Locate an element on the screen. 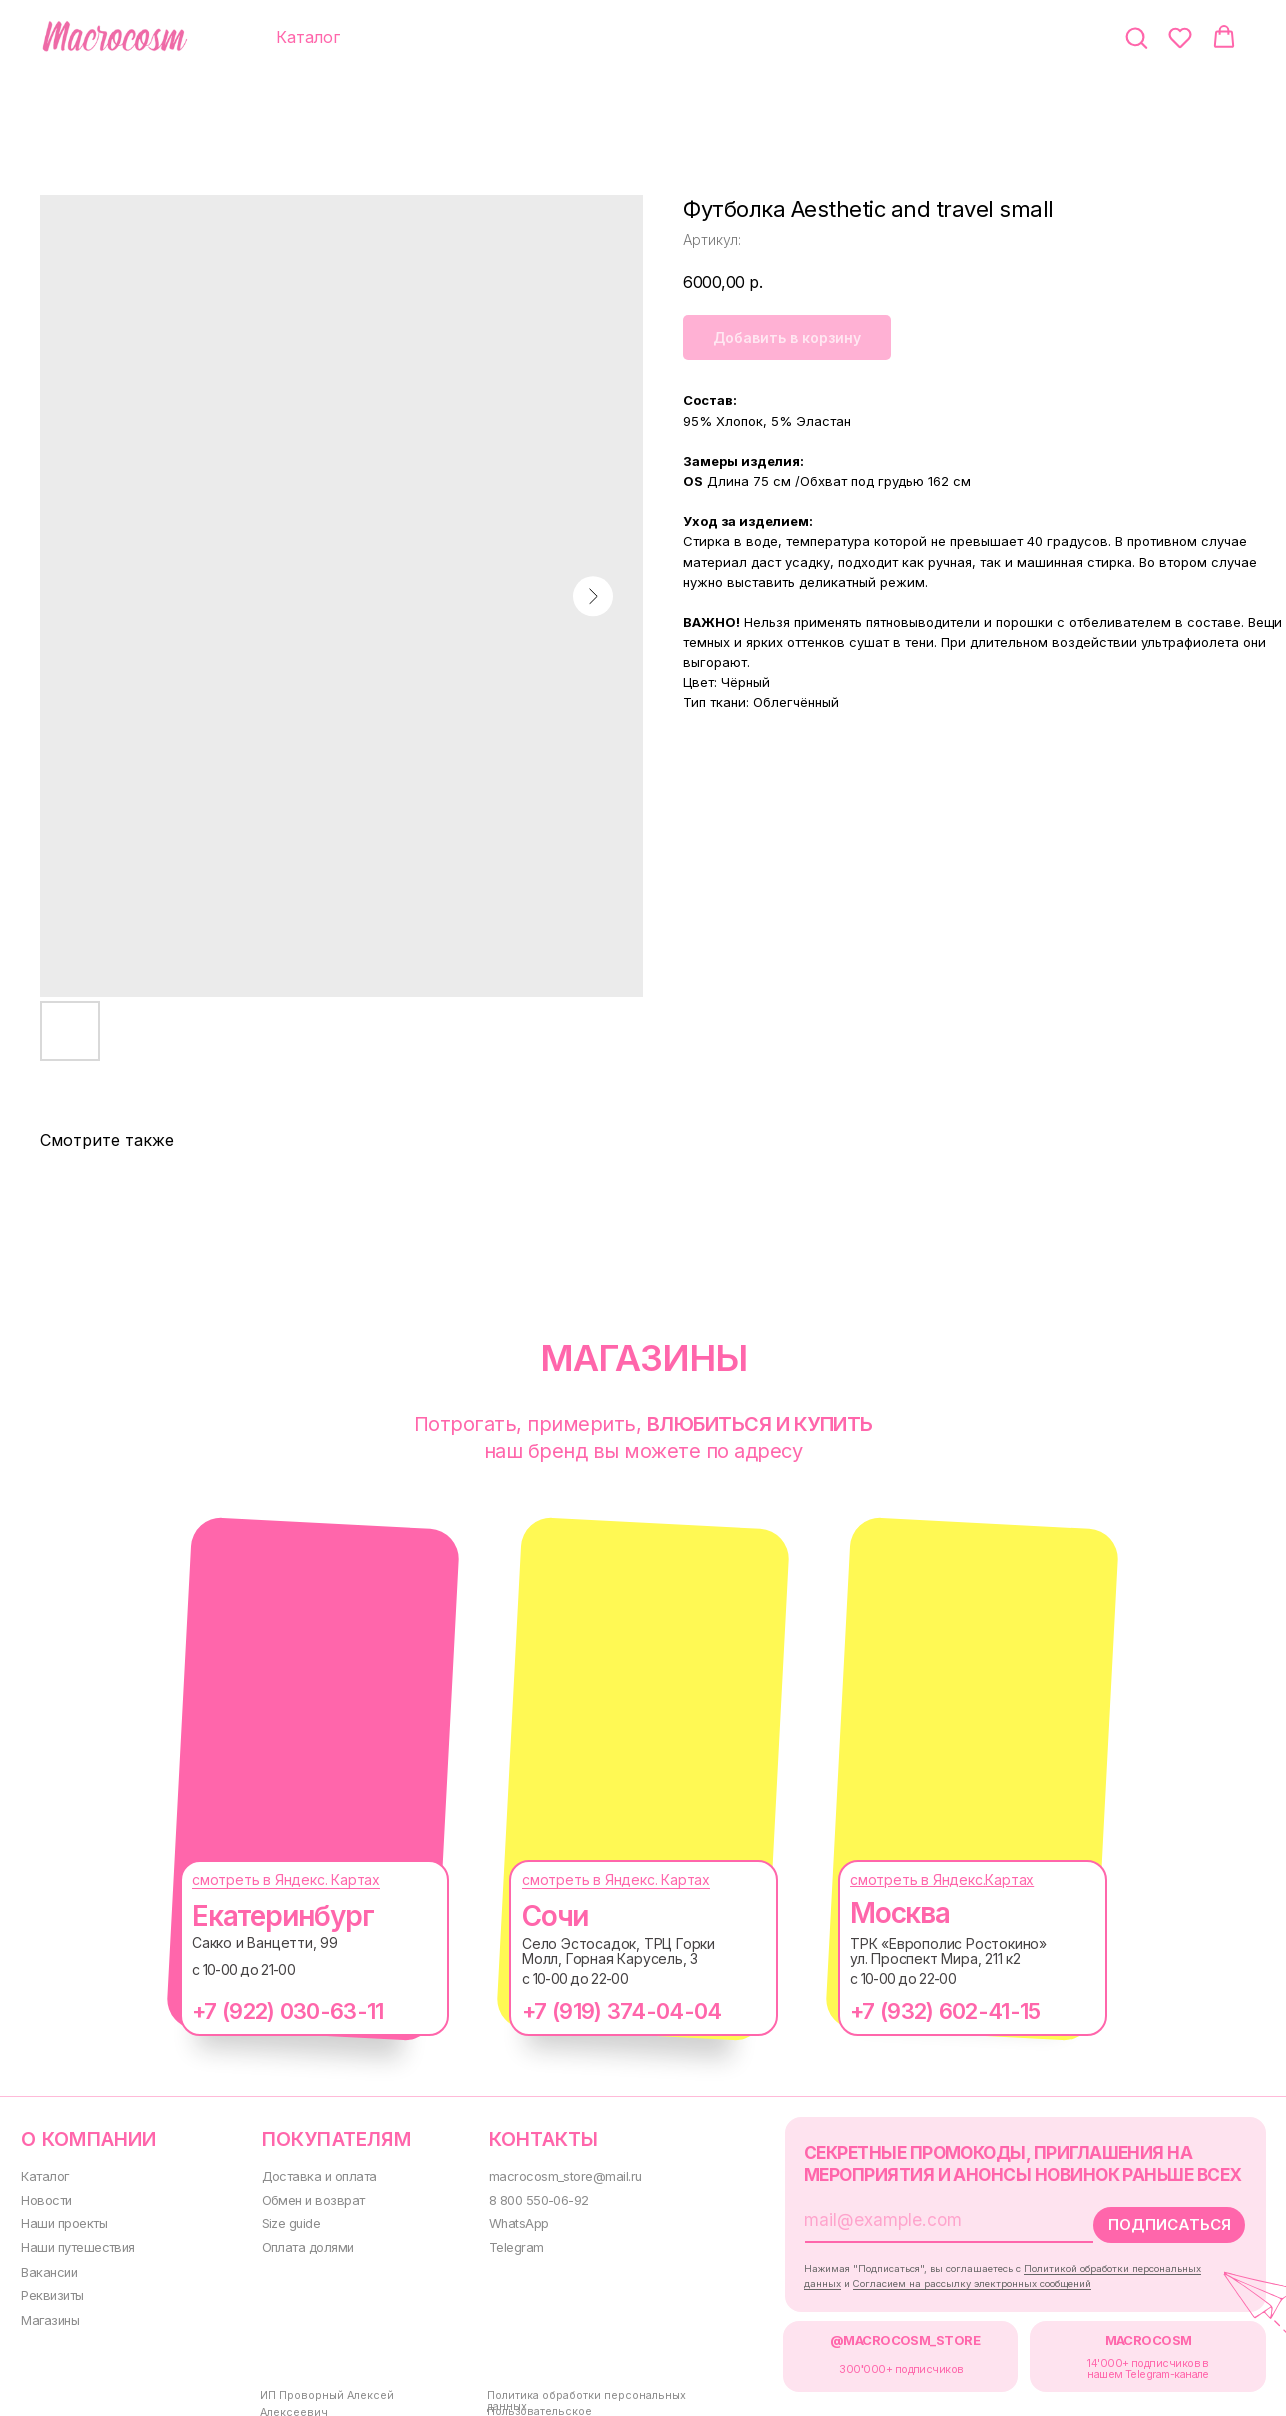 Image resolution: width=1286 pixels, height=2416 pixels. Согласием на рассылку электронных сообщений is located at coordinates (945, 2277).